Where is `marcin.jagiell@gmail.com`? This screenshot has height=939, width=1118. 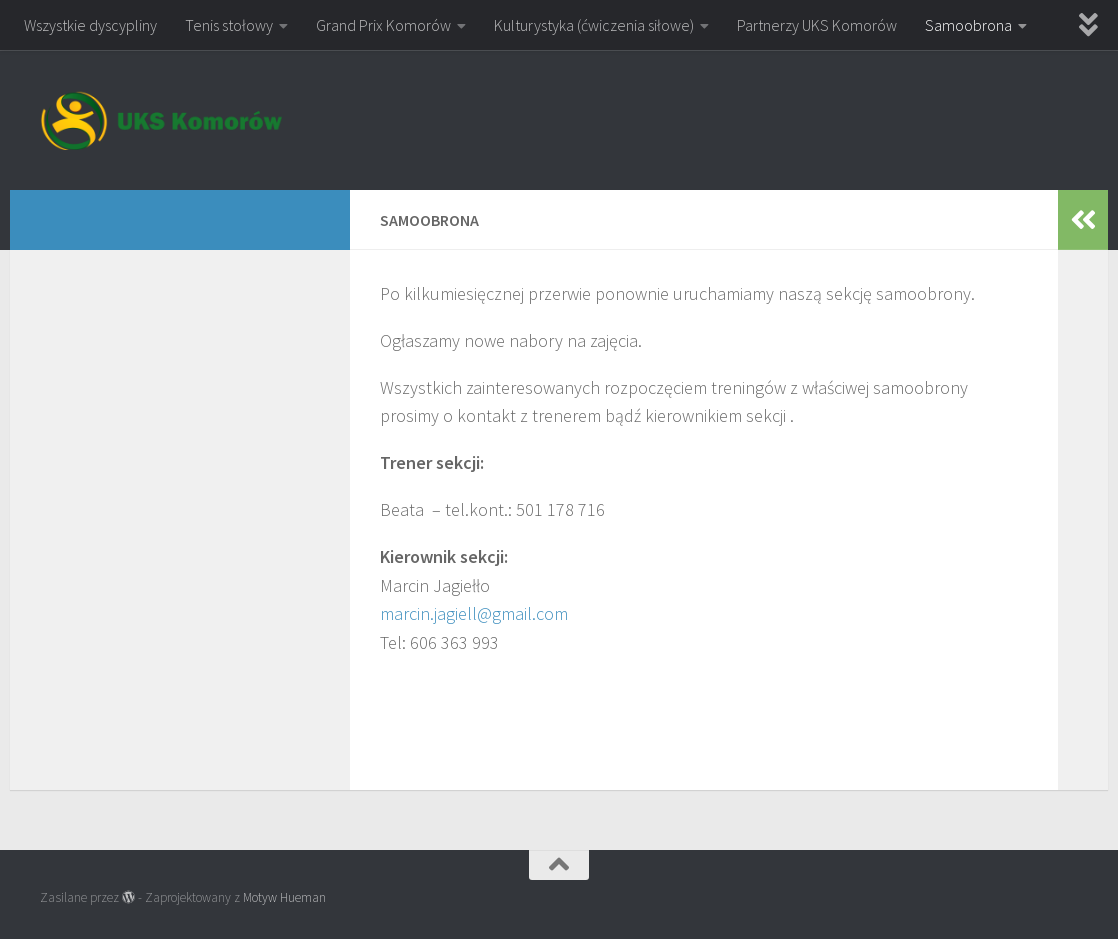
marcin.jagiell@gmail.com is located at coordinates (474, 613).